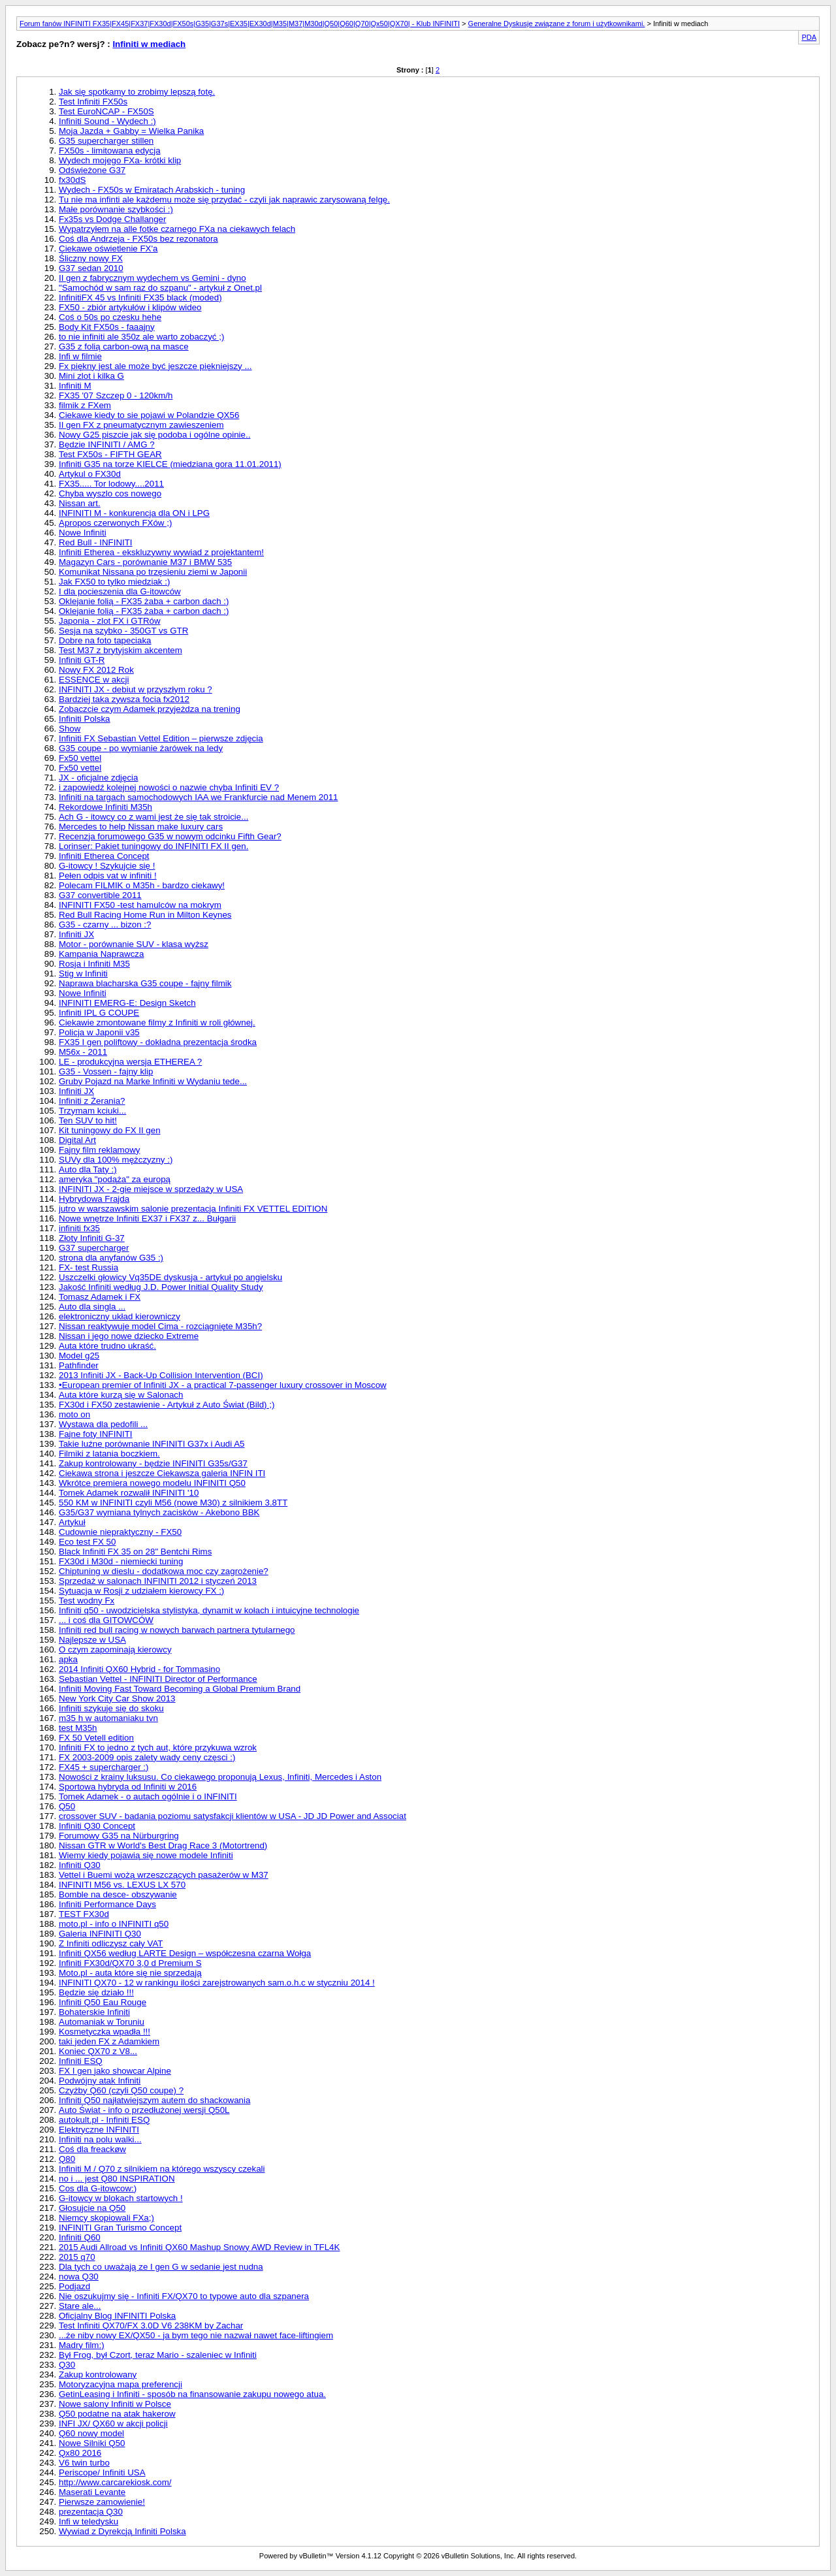  I want to click on New York City Car Show 2013, so click(117, 1698).